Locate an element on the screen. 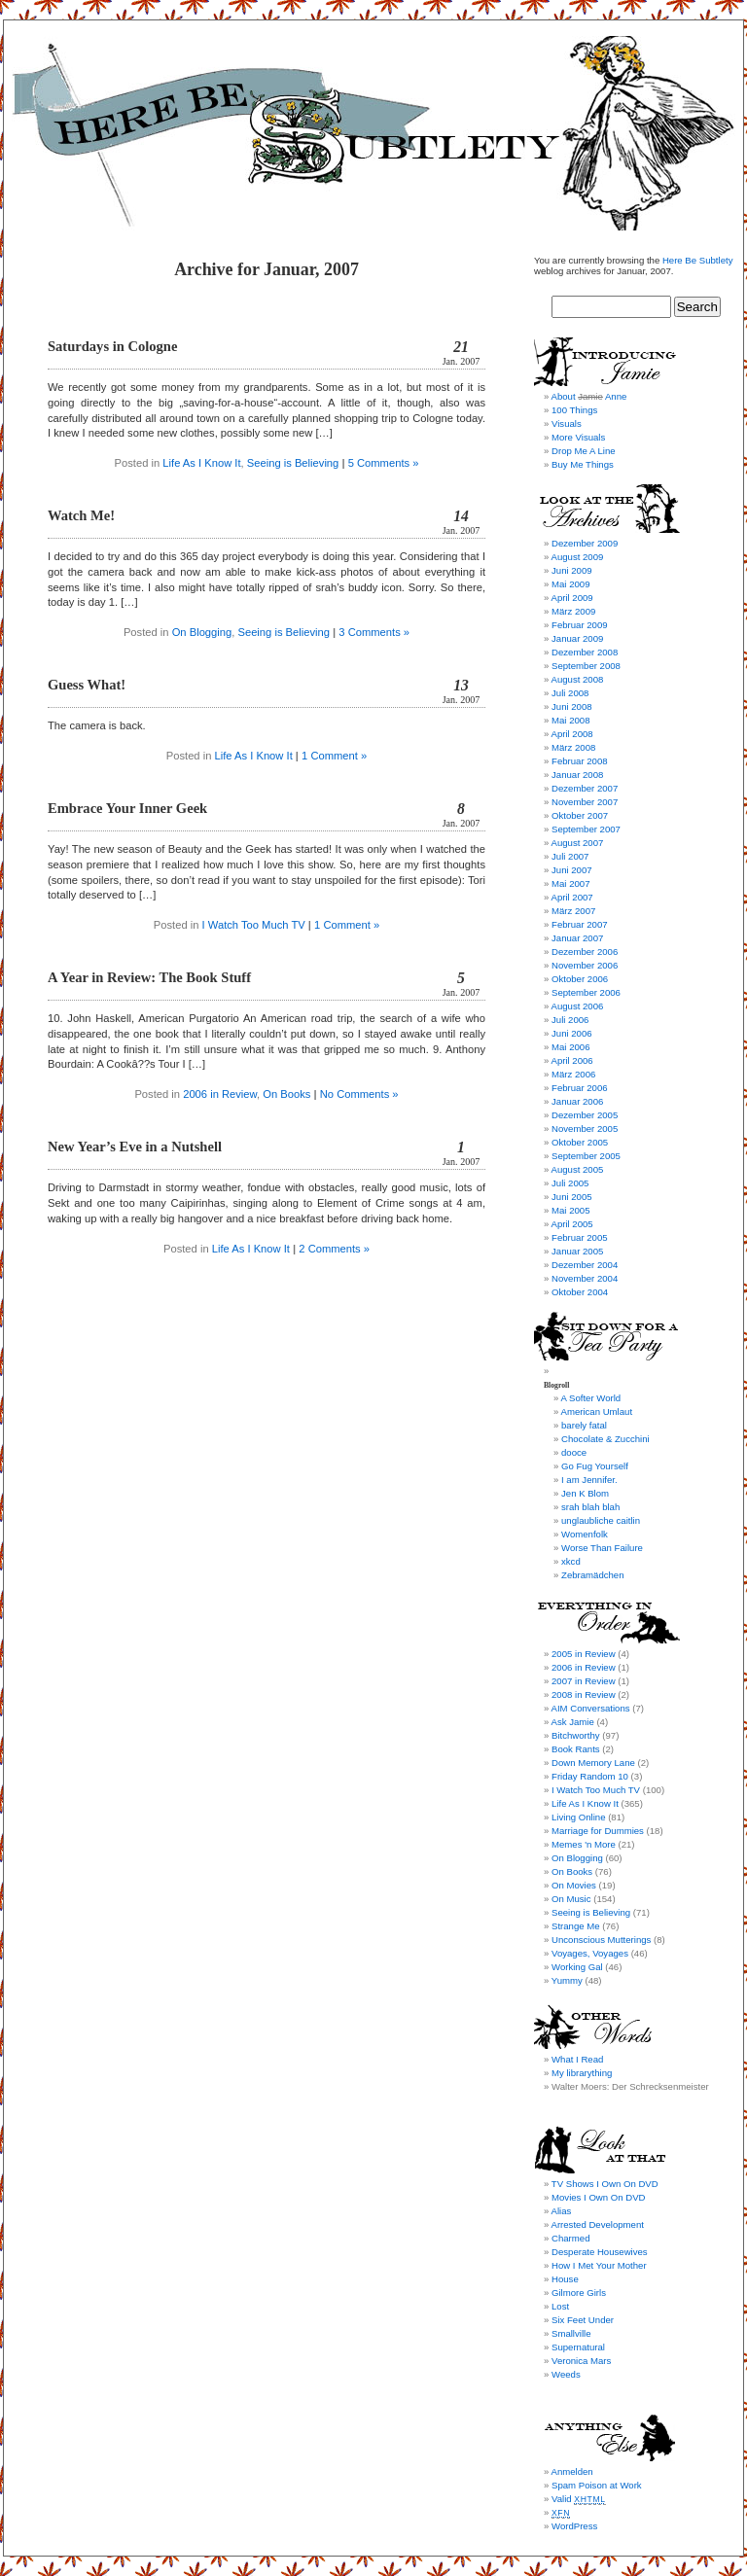 The width and height of the screenshot is (747, 2576). On Blogging is located at coordinates (202, 632).